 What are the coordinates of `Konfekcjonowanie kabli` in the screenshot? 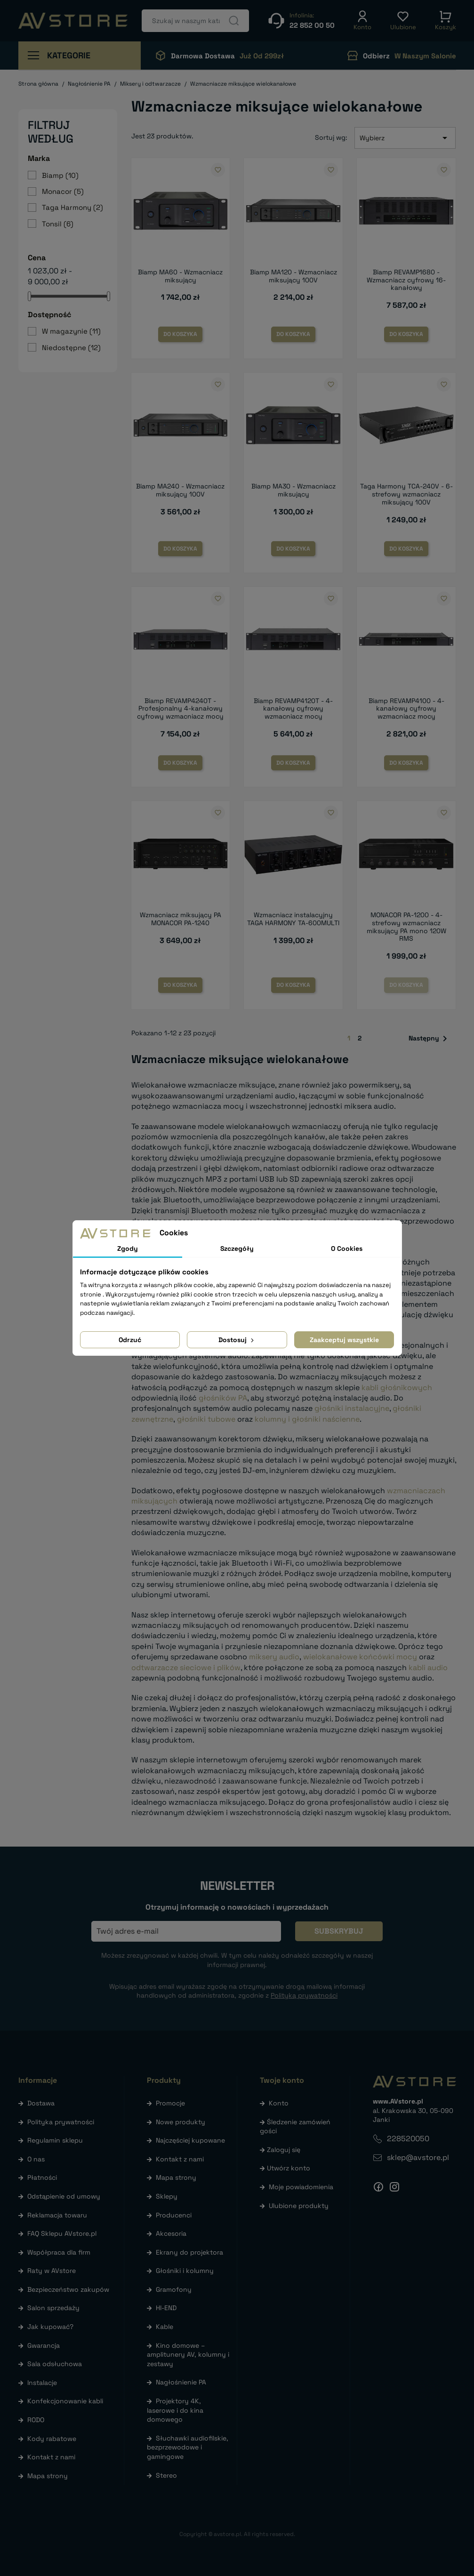 It's located at (65, 2401).